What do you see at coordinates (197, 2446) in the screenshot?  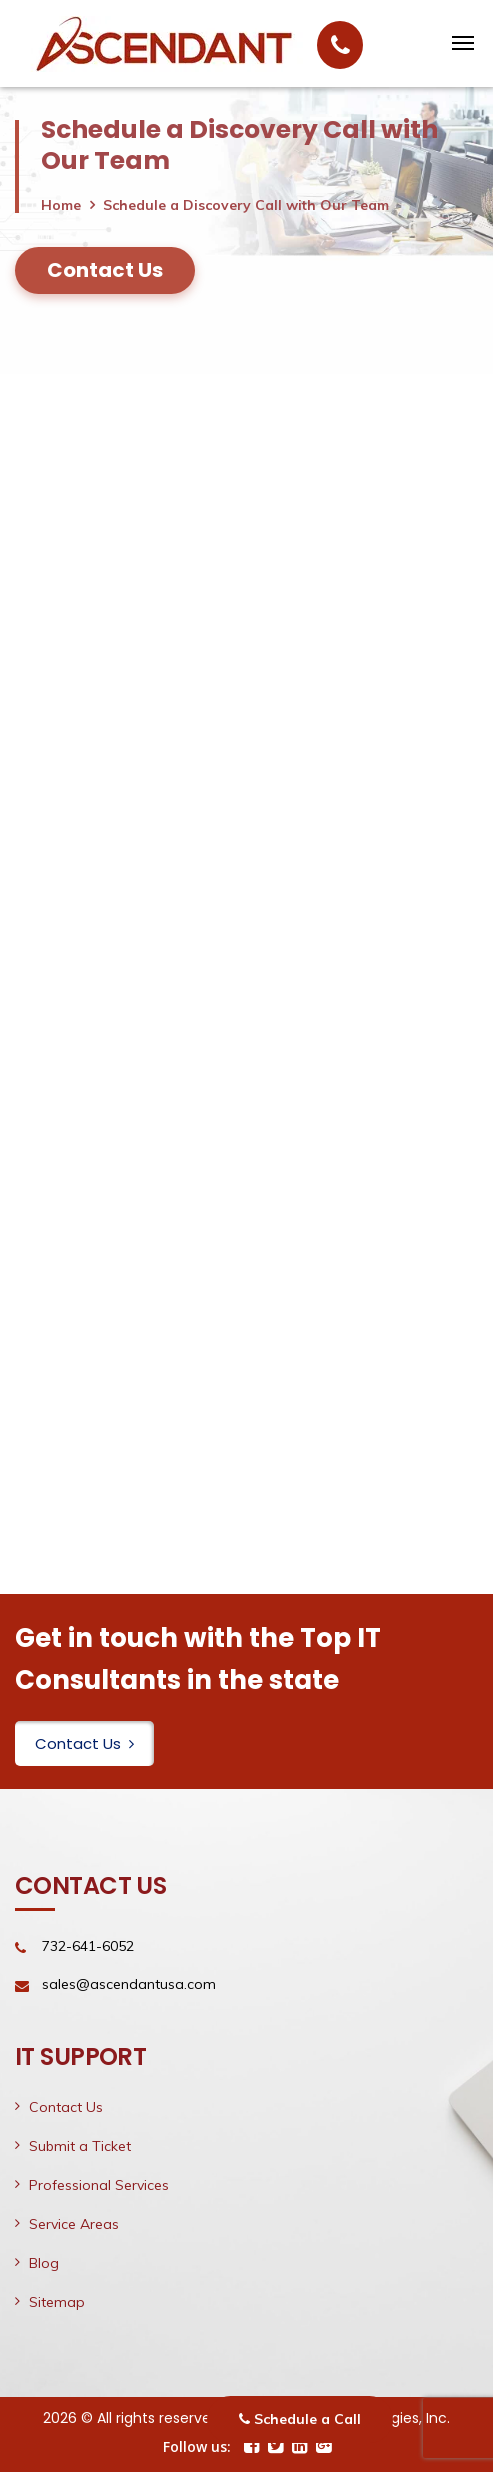 I see `Follow us:` at bounding box center [197, 2446].